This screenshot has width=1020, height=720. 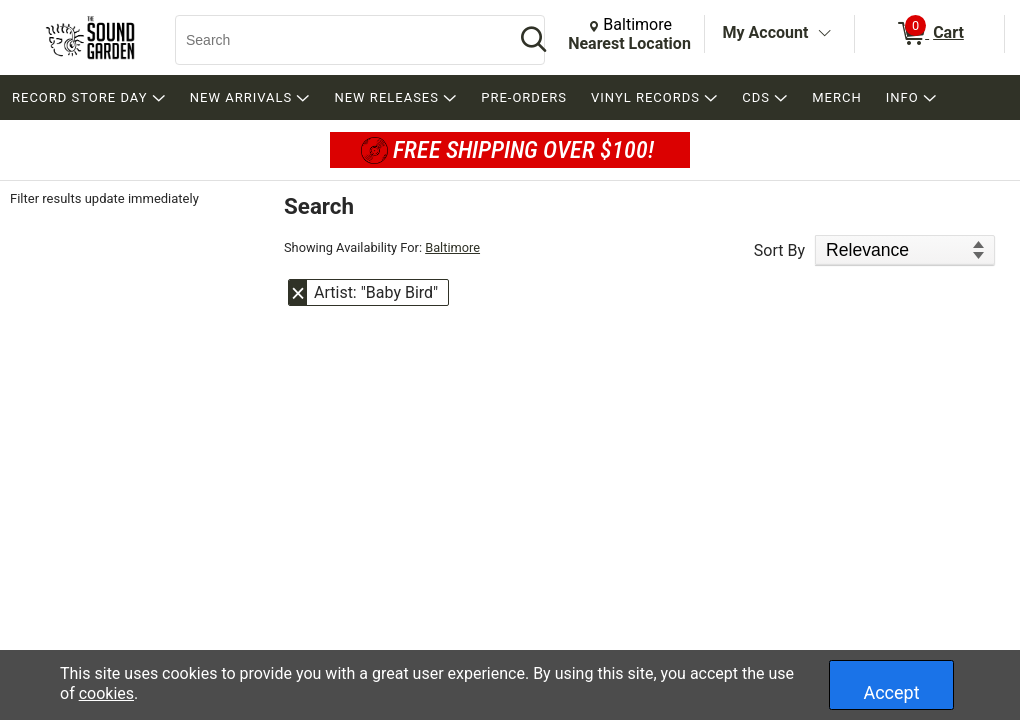 I want to click on Baltimore, so click(x=452, y=247).